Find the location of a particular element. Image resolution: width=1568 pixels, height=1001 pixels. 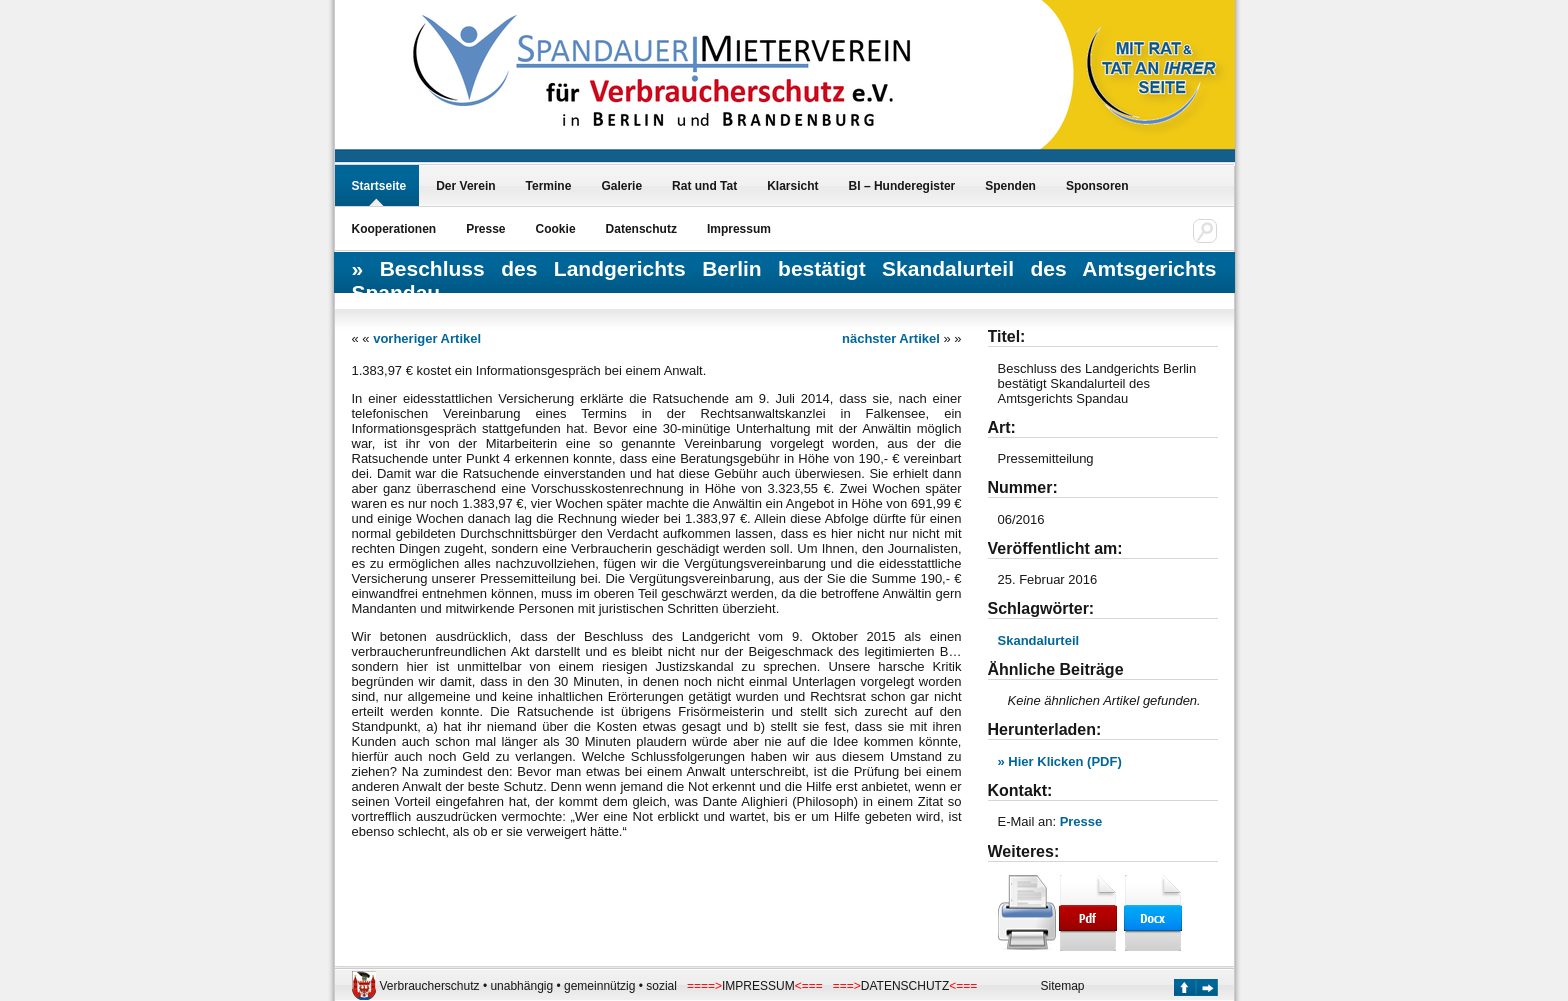

Klarsicht is located at coordinates (792, 186).